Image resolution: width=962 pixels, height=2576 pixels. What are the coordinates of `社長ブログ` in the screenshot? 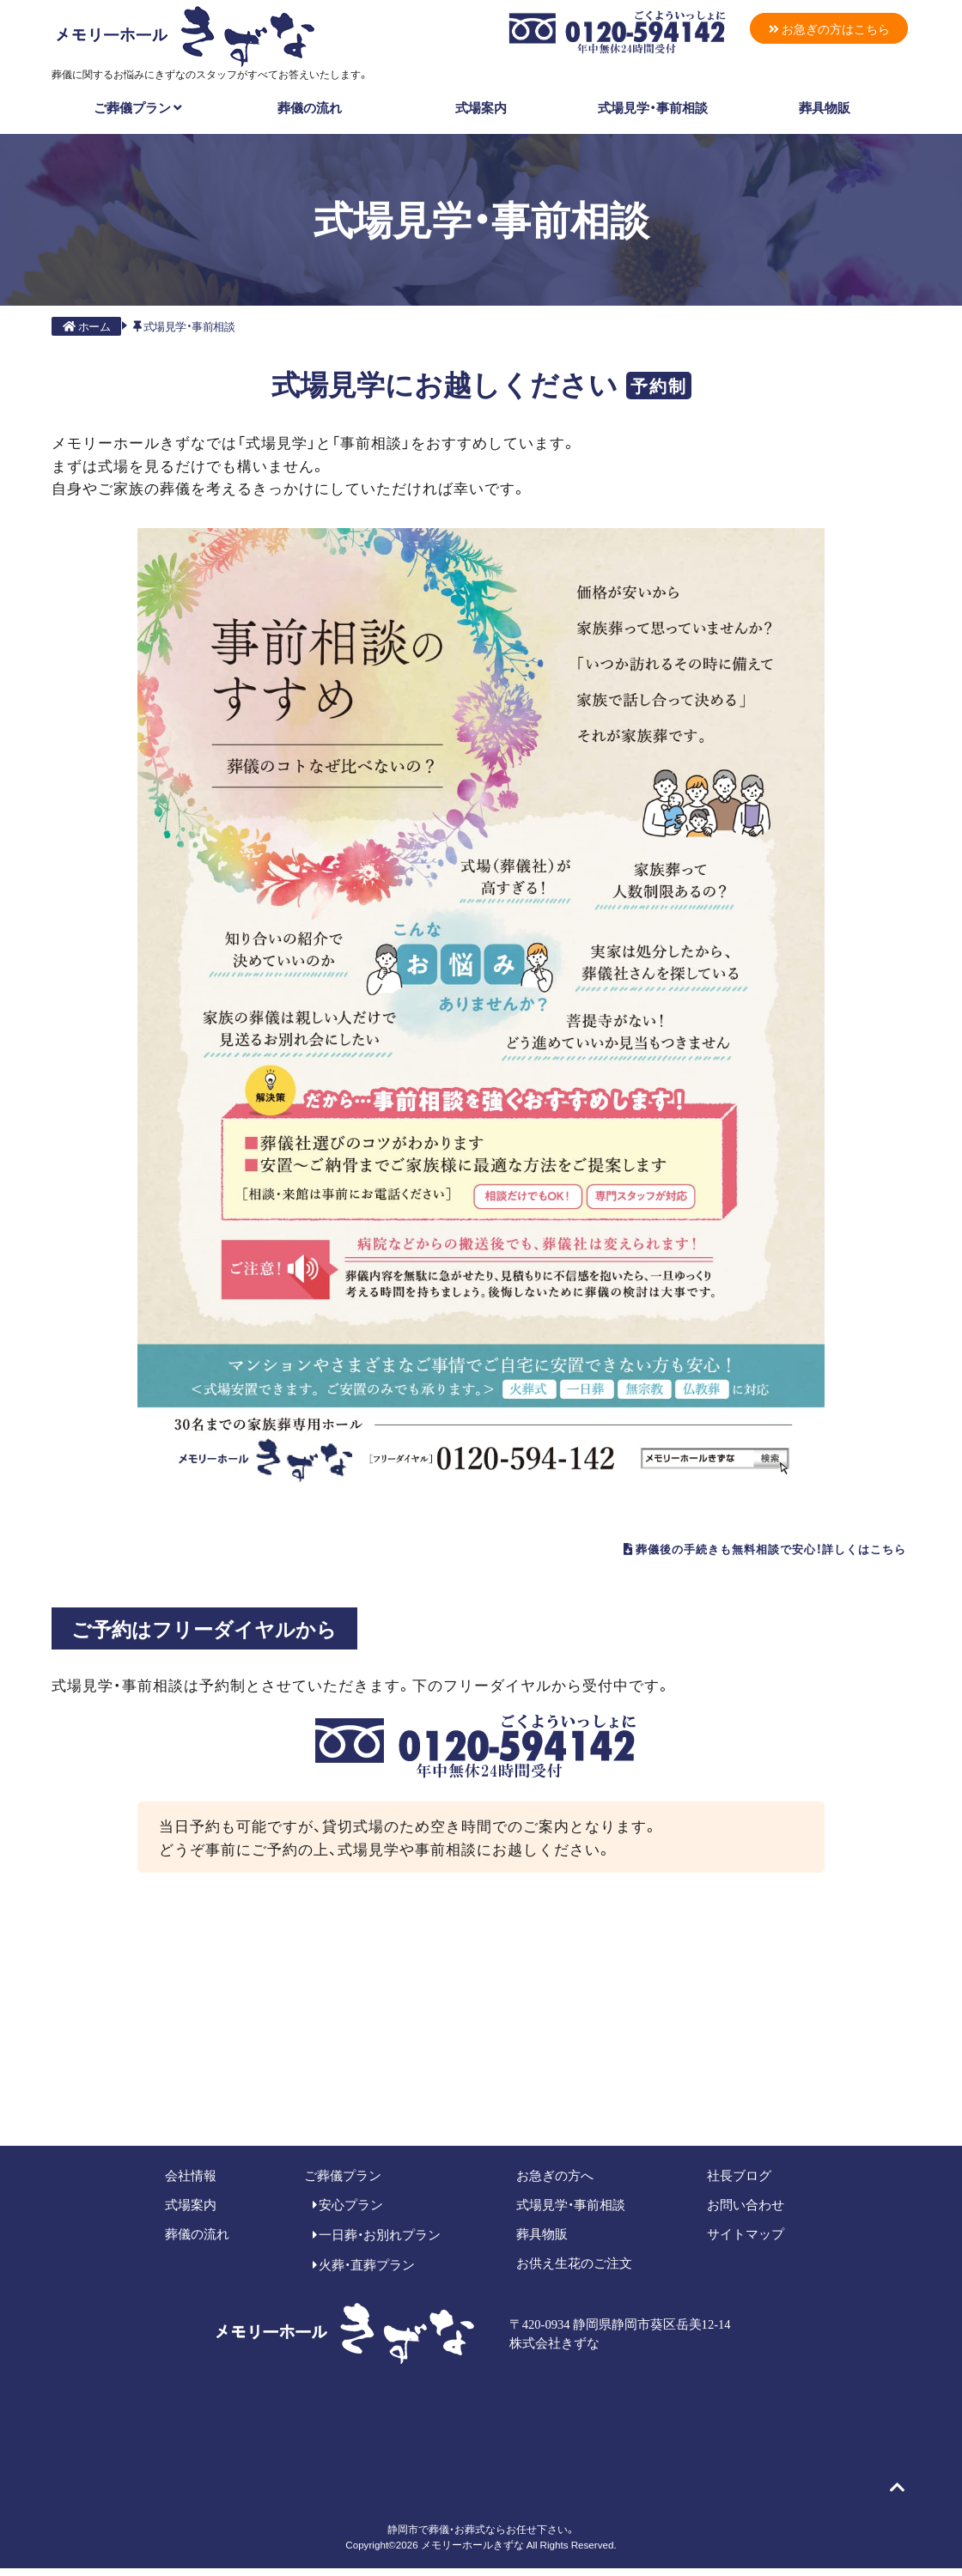 It's located at (739, 2181).